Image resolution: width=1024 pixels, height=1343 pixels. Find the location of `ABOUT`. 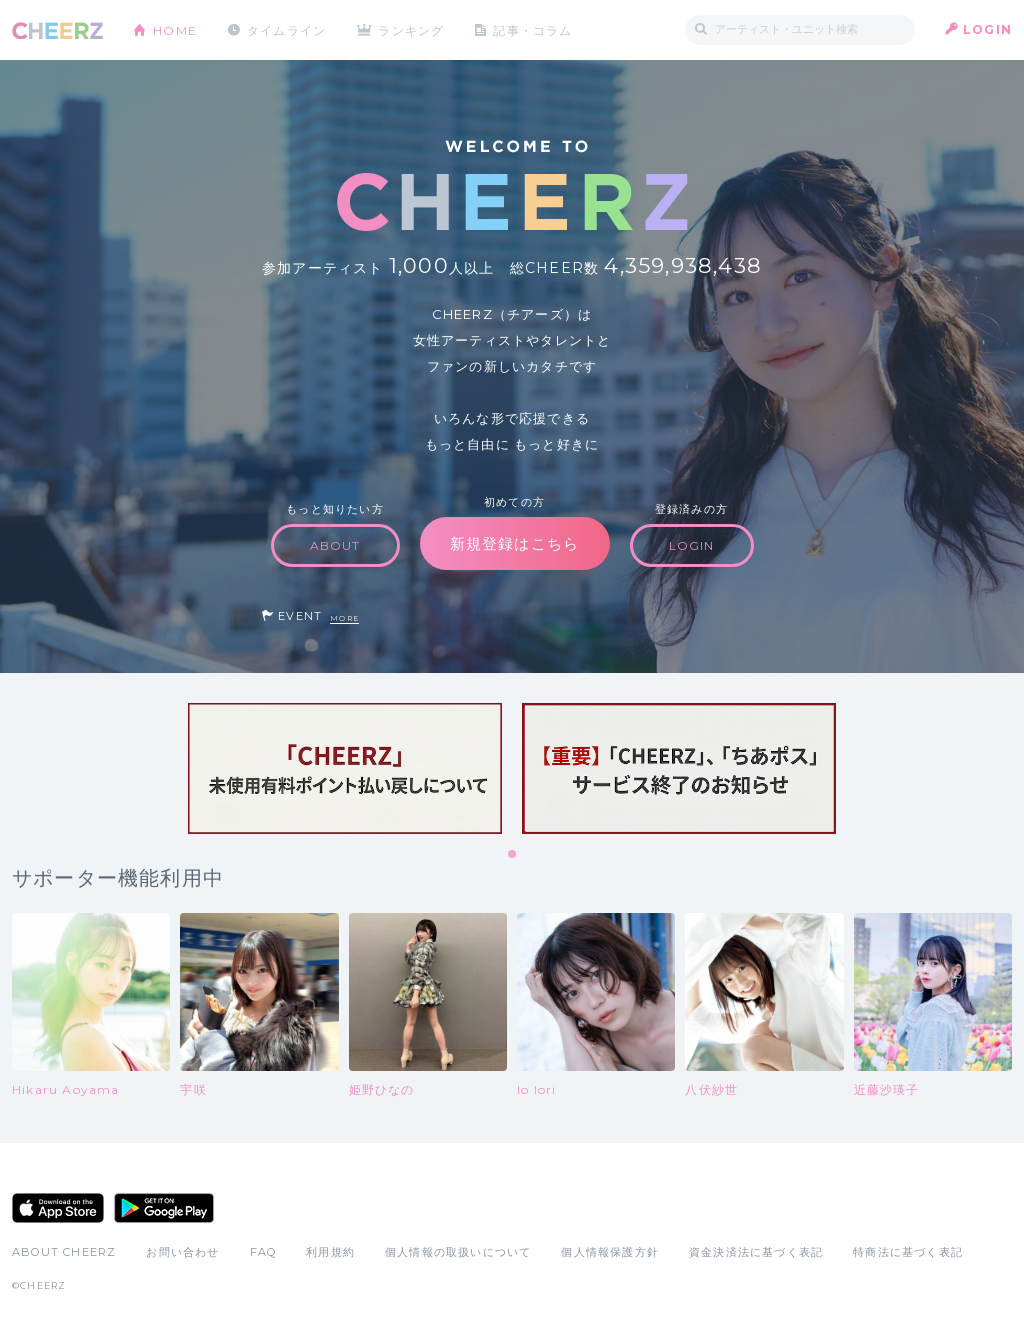

ABOUT is located at coordinates (335, 545).